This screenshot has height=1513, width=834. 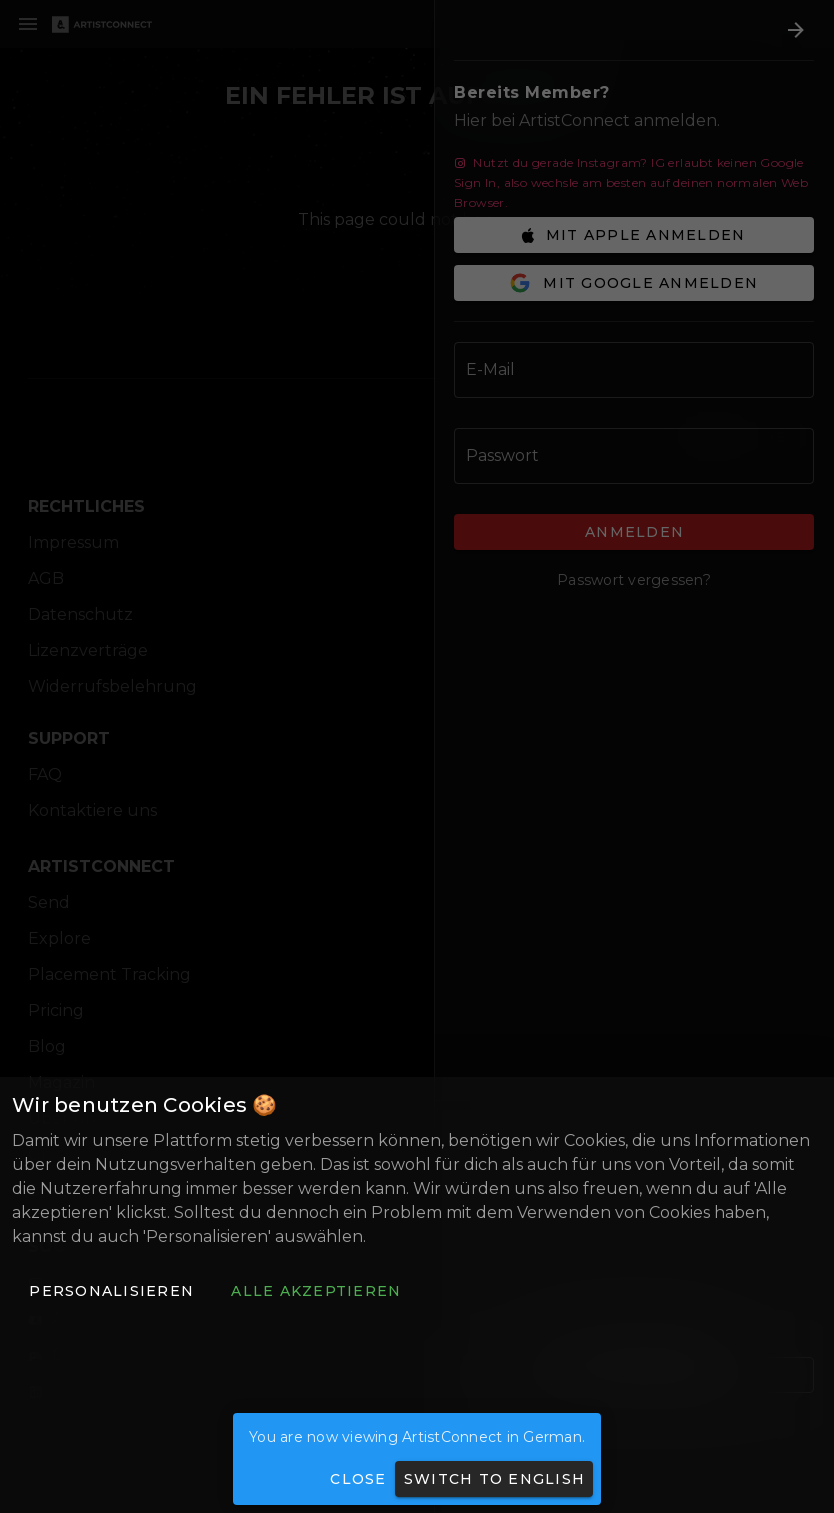 I want to click on [button], so click(x=111, y=1291).